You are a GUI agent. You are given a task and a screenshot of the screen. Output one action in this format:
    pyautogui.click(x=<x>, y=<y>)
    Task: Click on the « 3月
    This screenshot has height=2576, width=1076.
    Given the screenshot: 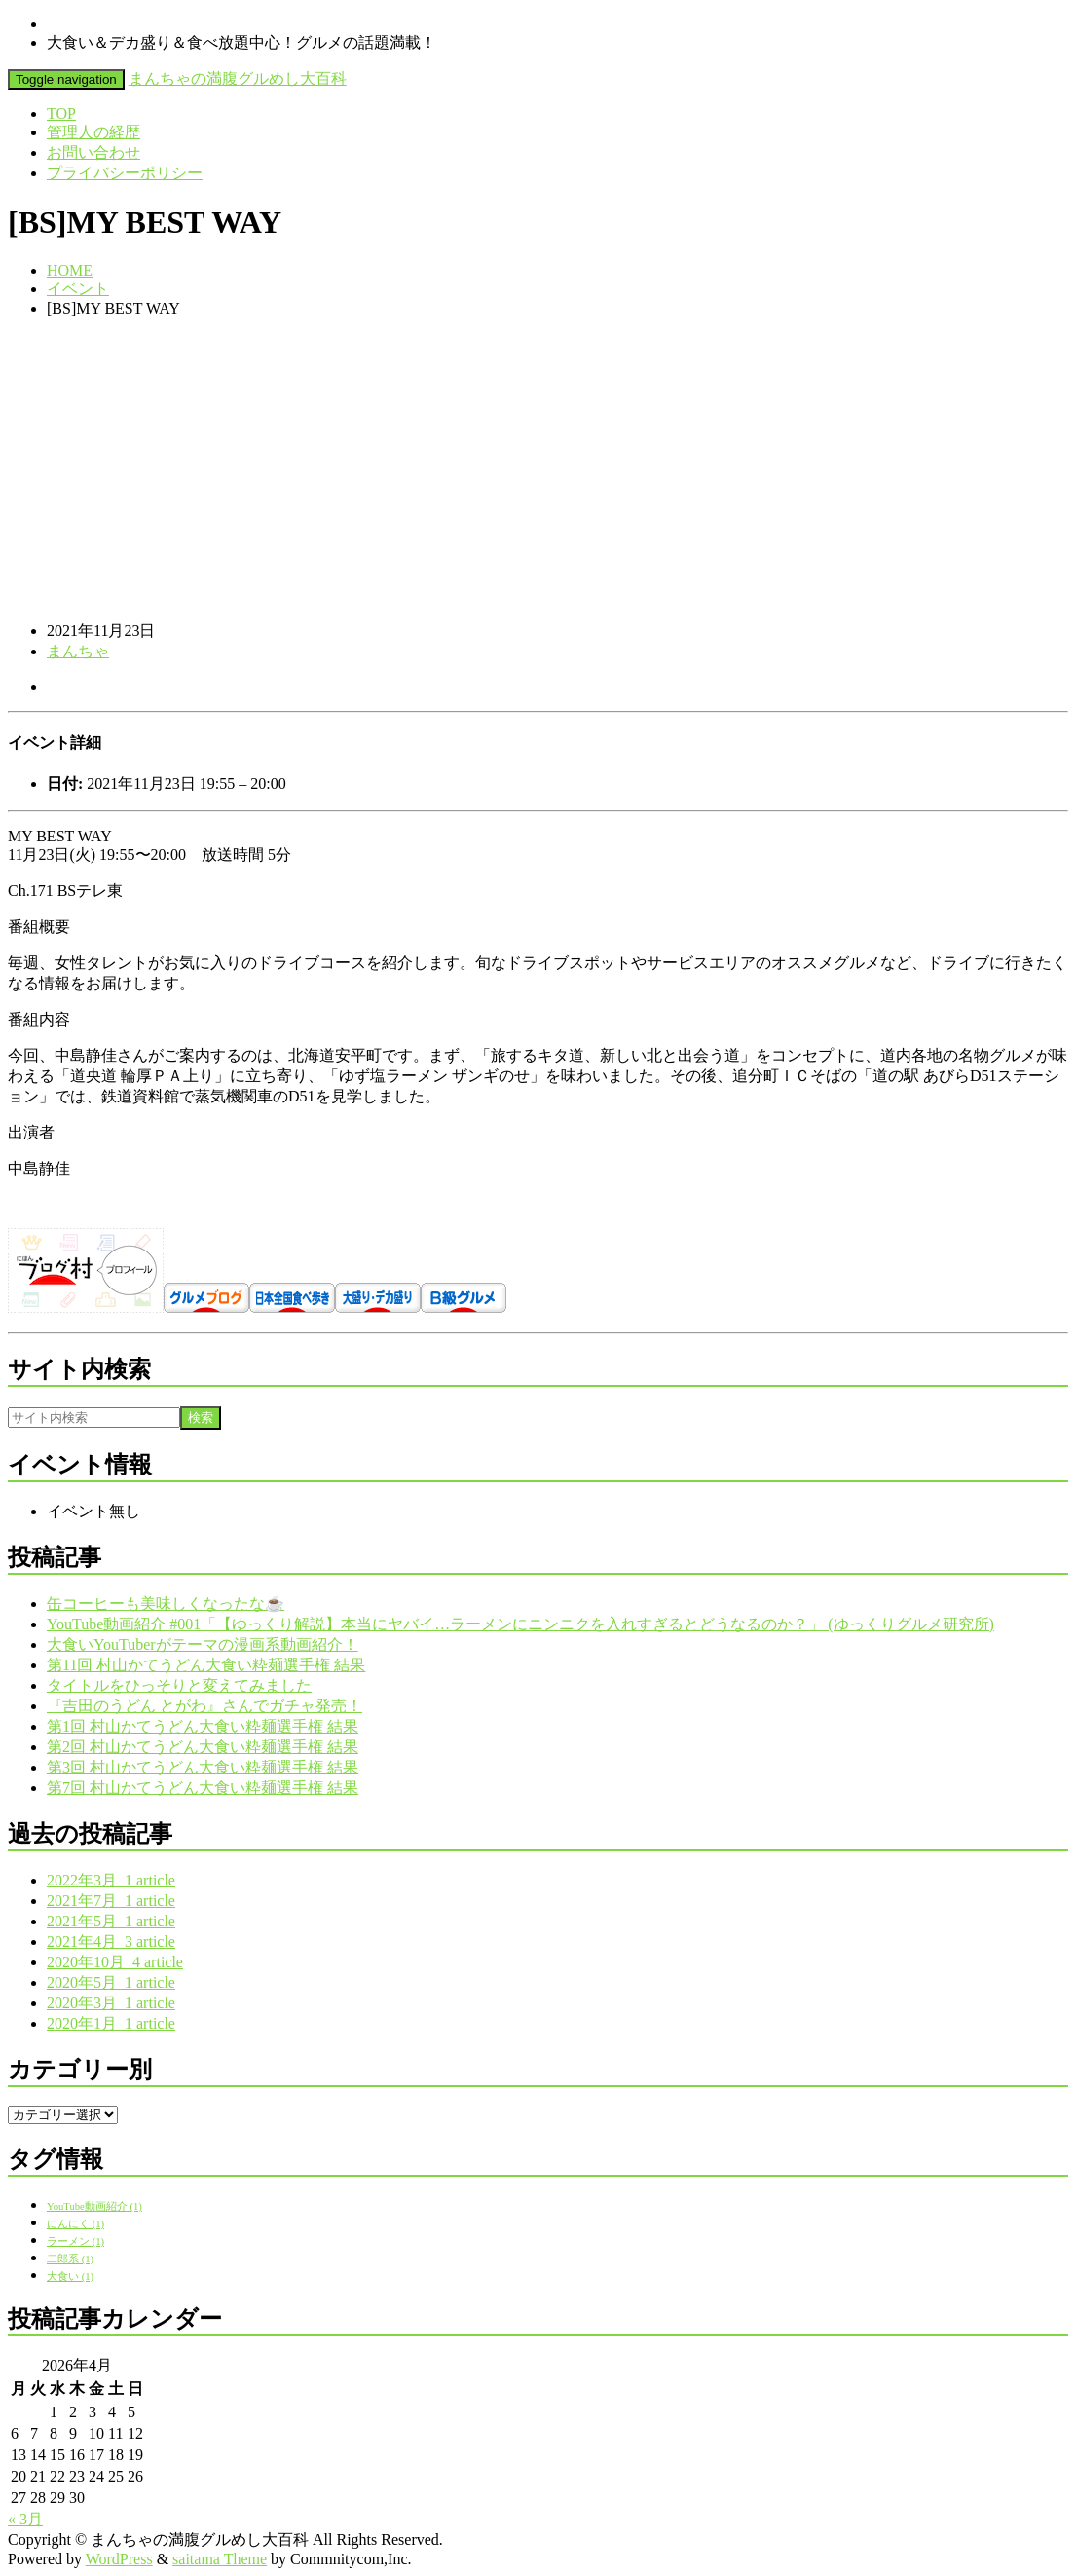 What is the action you would take?
    pyautogui.click(x=25, y=2519)
    